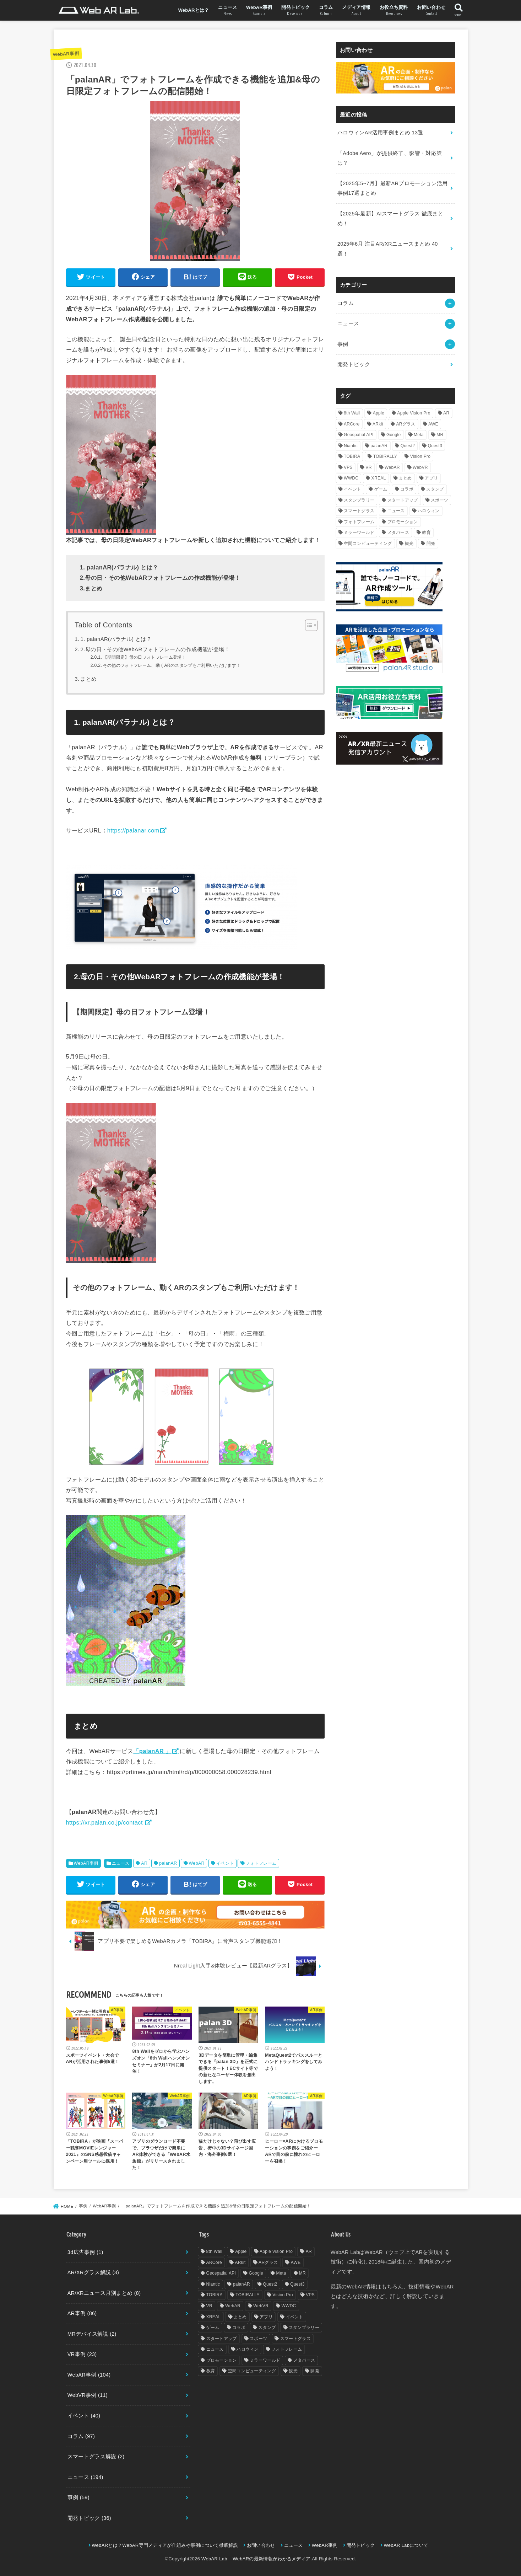 The image size is (521, 2576). What do you see at coordinates (105, 1822) in the screenshot?
I see `https://xr.palan.co.jp/contact [https://xr.palan.co.jp/contact (opens in a new tab)]` at bounding box center [105, 1822].